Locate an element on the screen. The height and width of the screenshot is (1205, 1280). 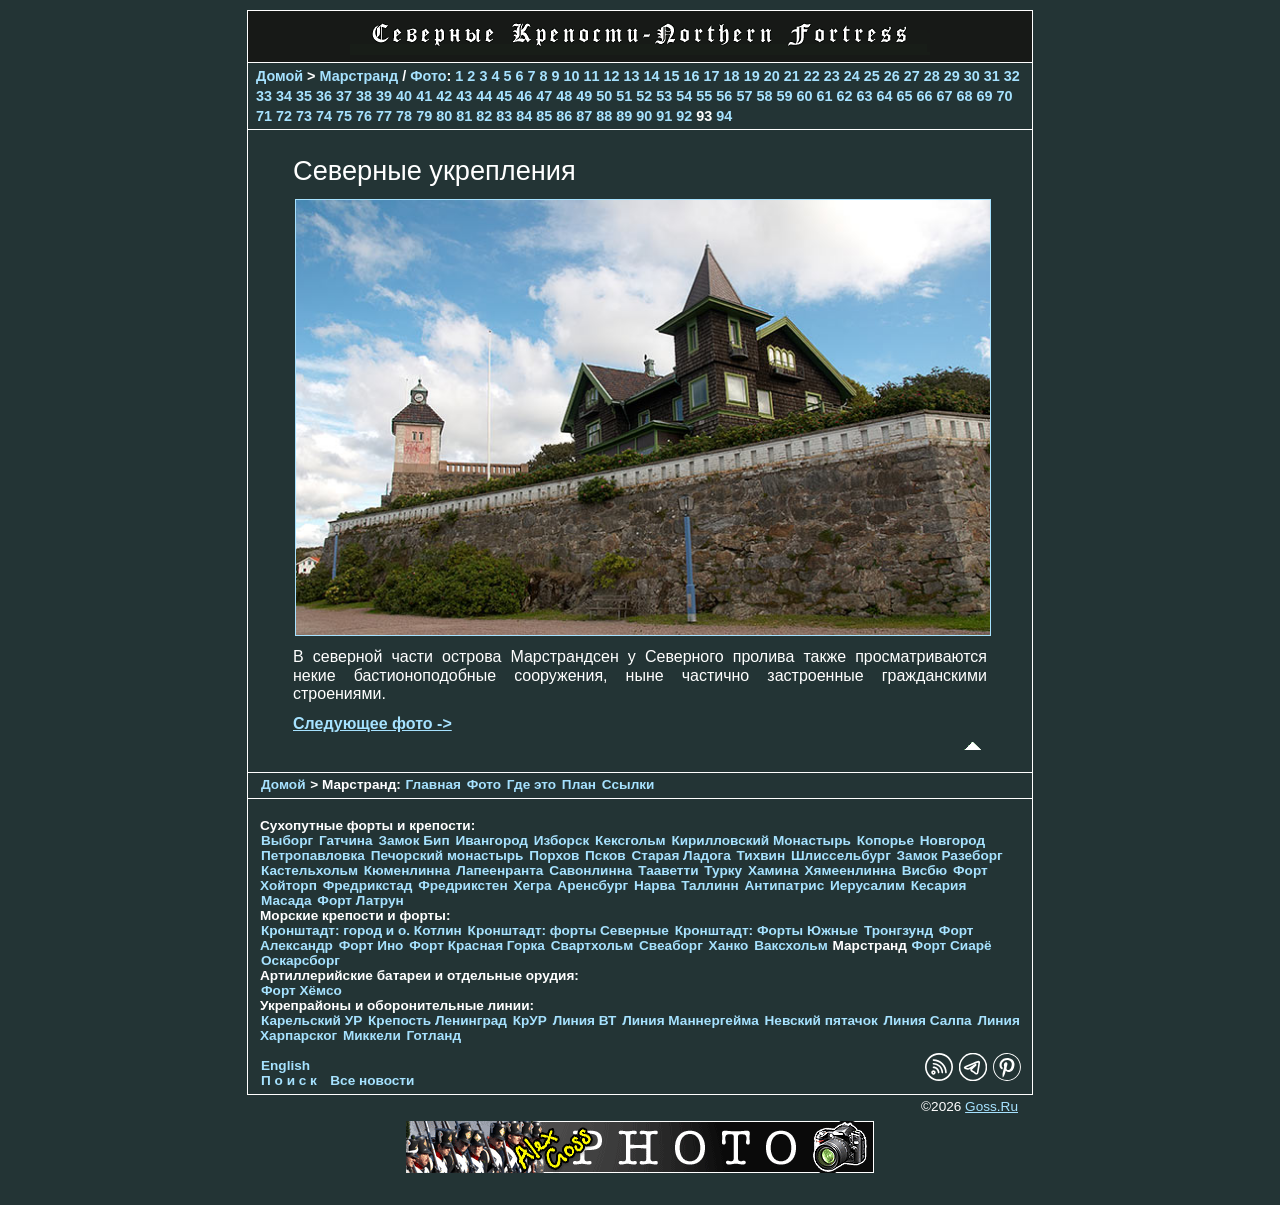
Невский пятачок is located at coordinates (821, 1020).